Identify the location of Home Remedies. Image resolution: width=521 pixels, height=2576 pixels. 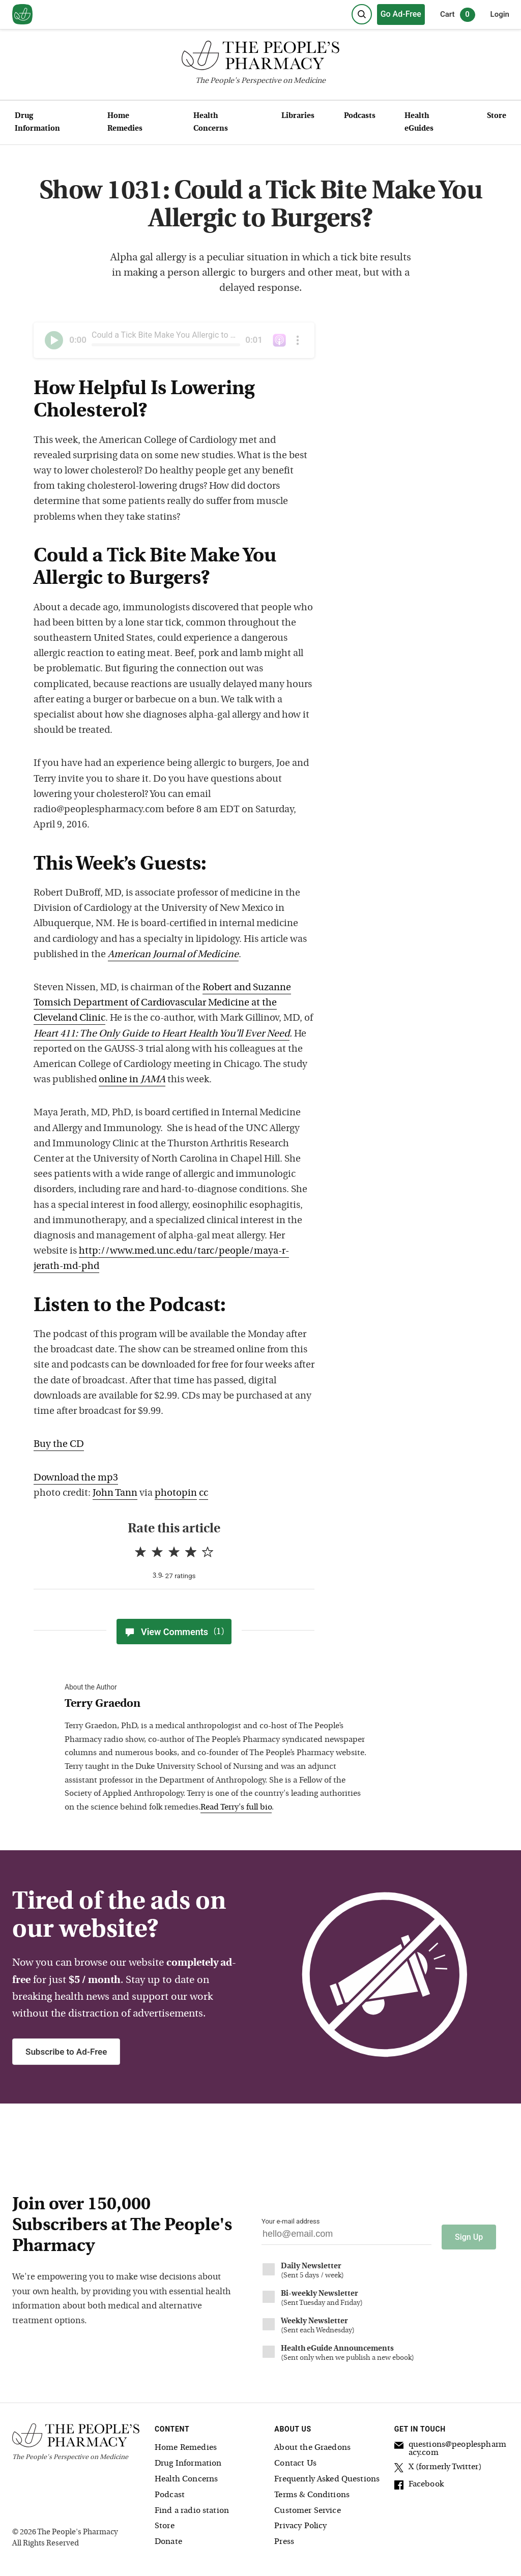
(124, 122).